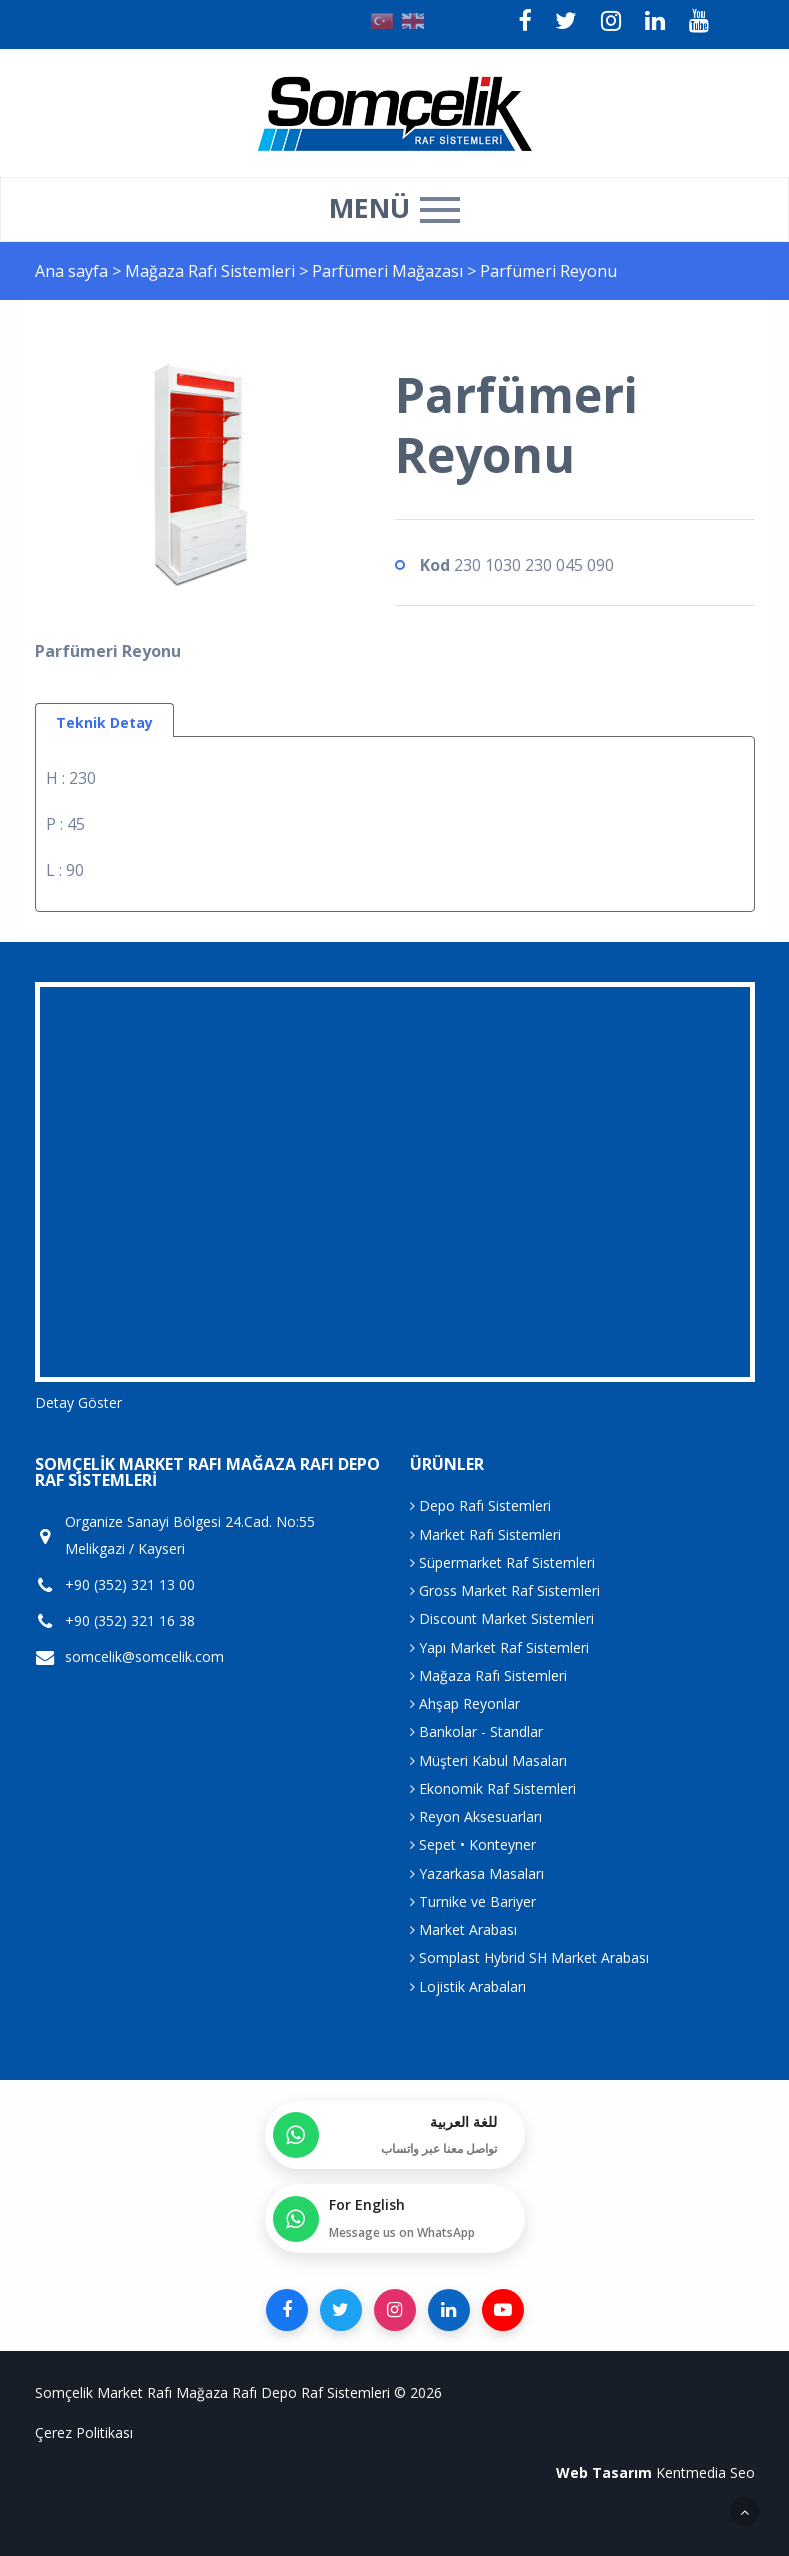 This screenshot has width=789, height=2556. I want to click on Ahşap Reyonlar, so click(465, 1703).